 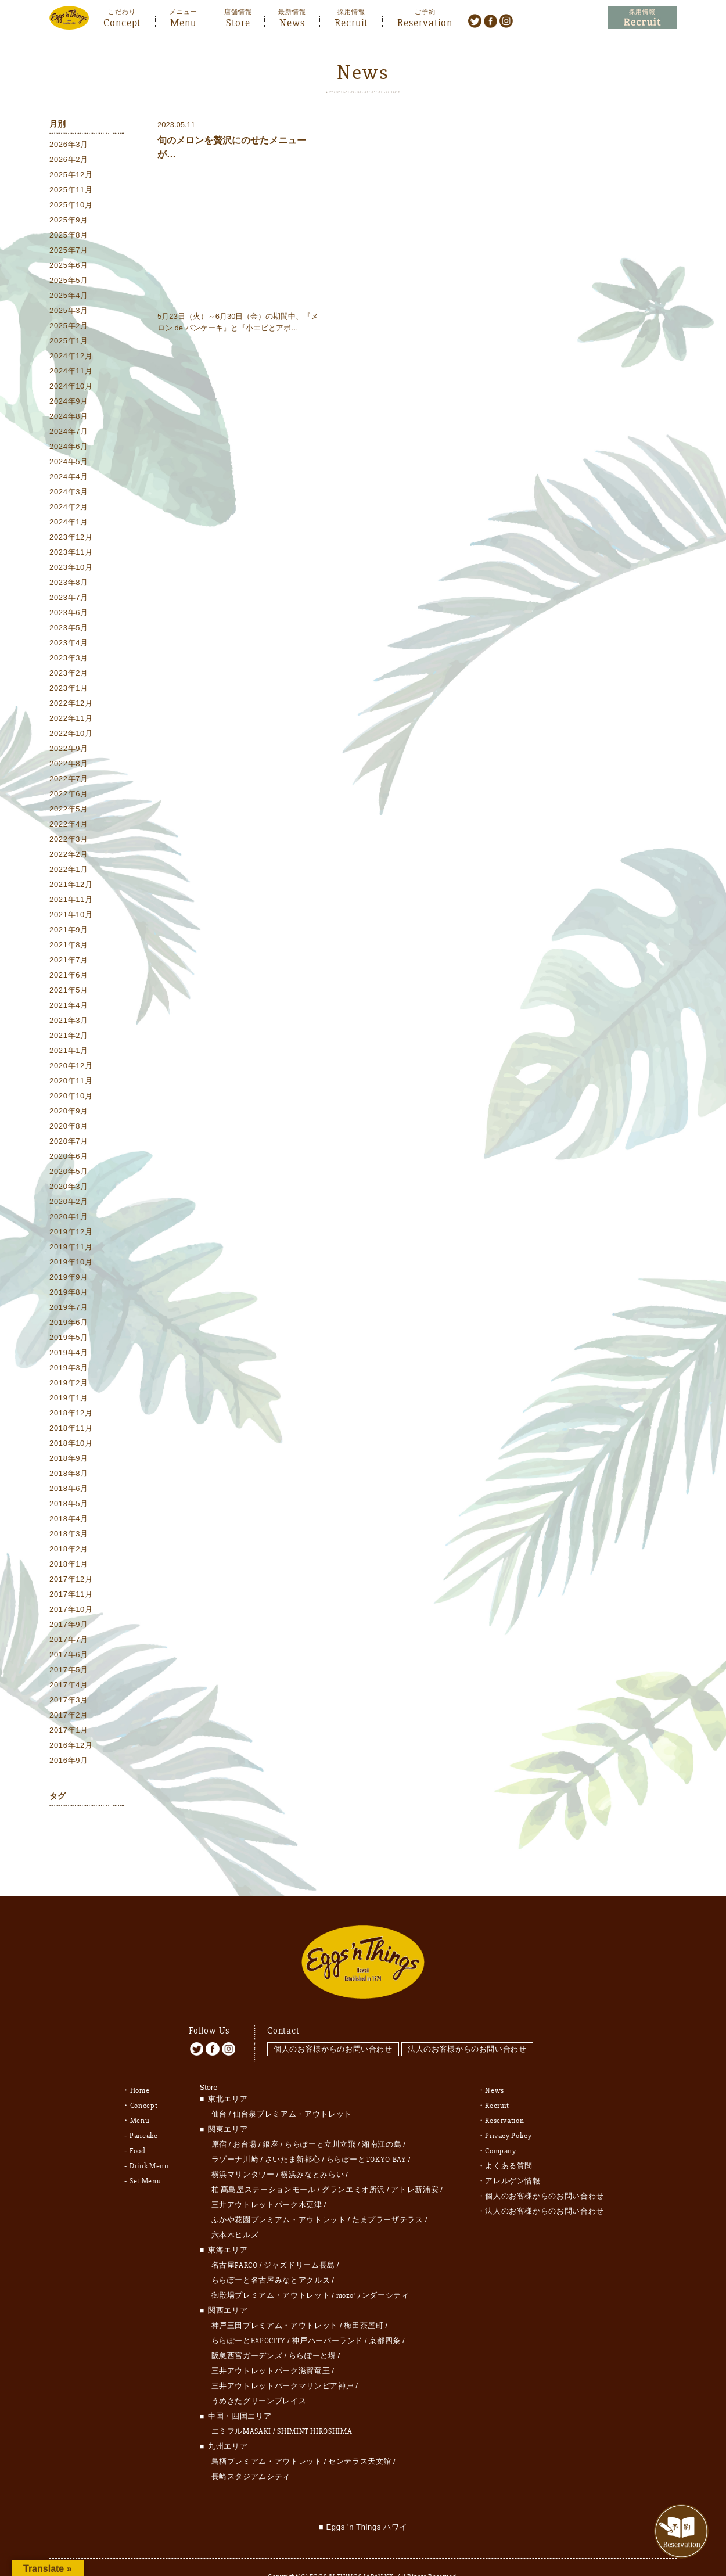 I want to click on 2024年2月, so click(x=68, y=509).